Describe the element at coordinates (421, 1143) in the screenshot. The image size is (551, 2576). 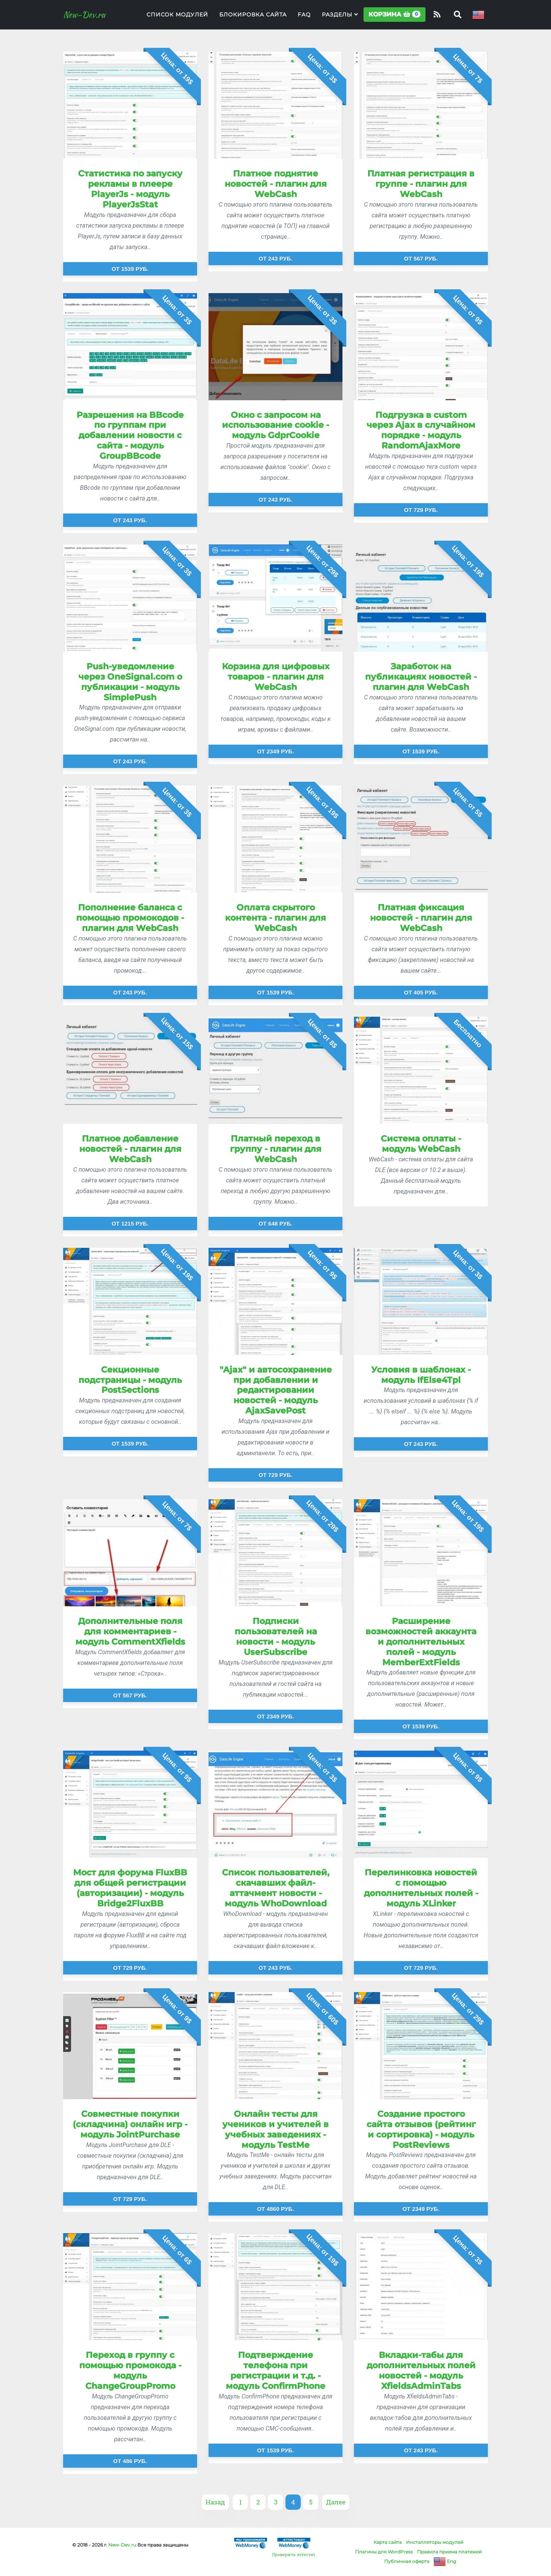
I see `Система оплаты - модуль WebCash` at that location.